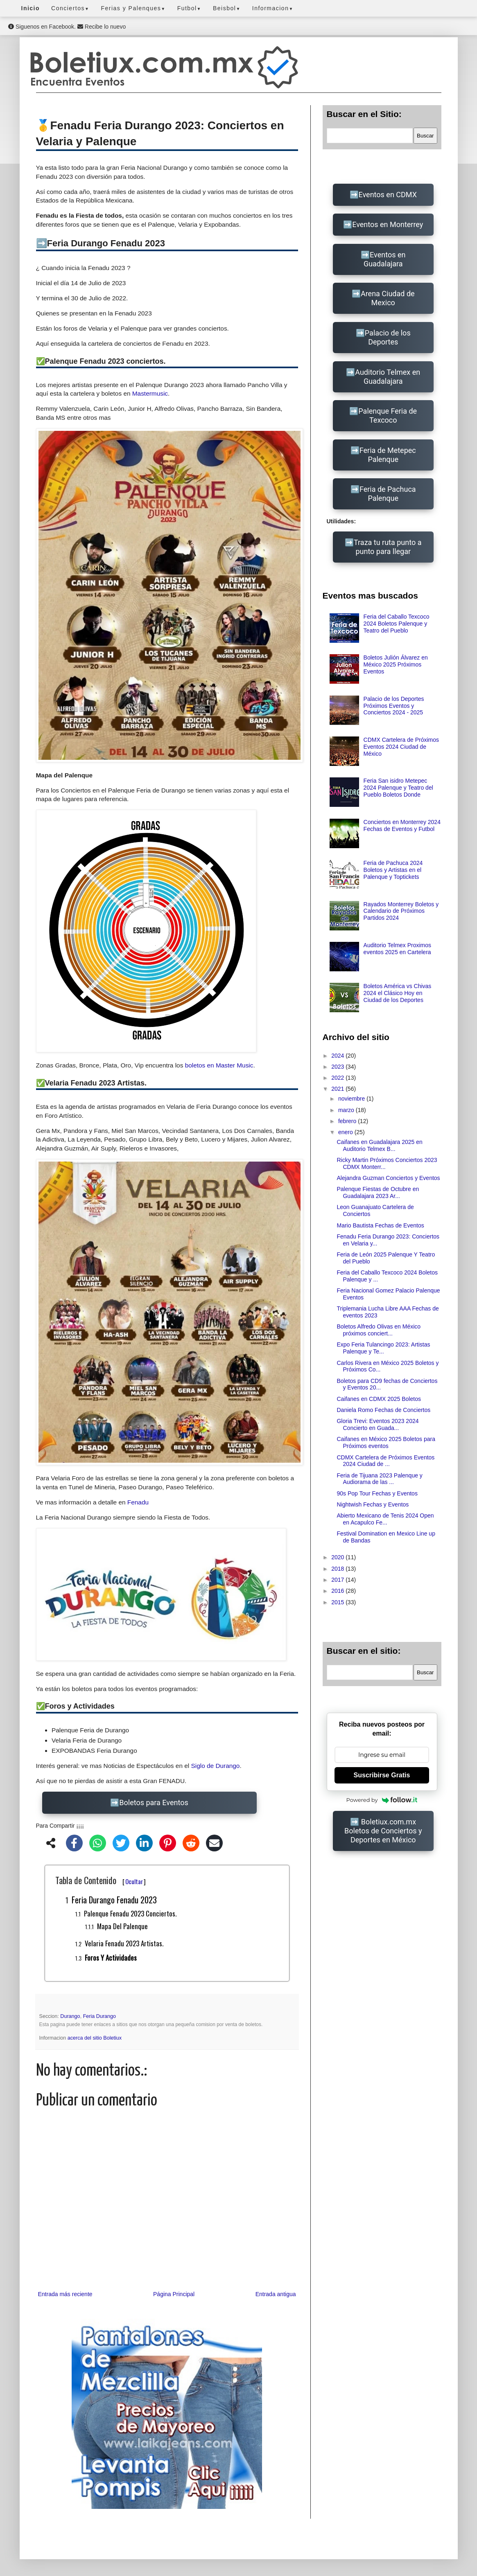 This screenshot has height=2576, width=477. I want to click on Powered by, so click(382, 1800).